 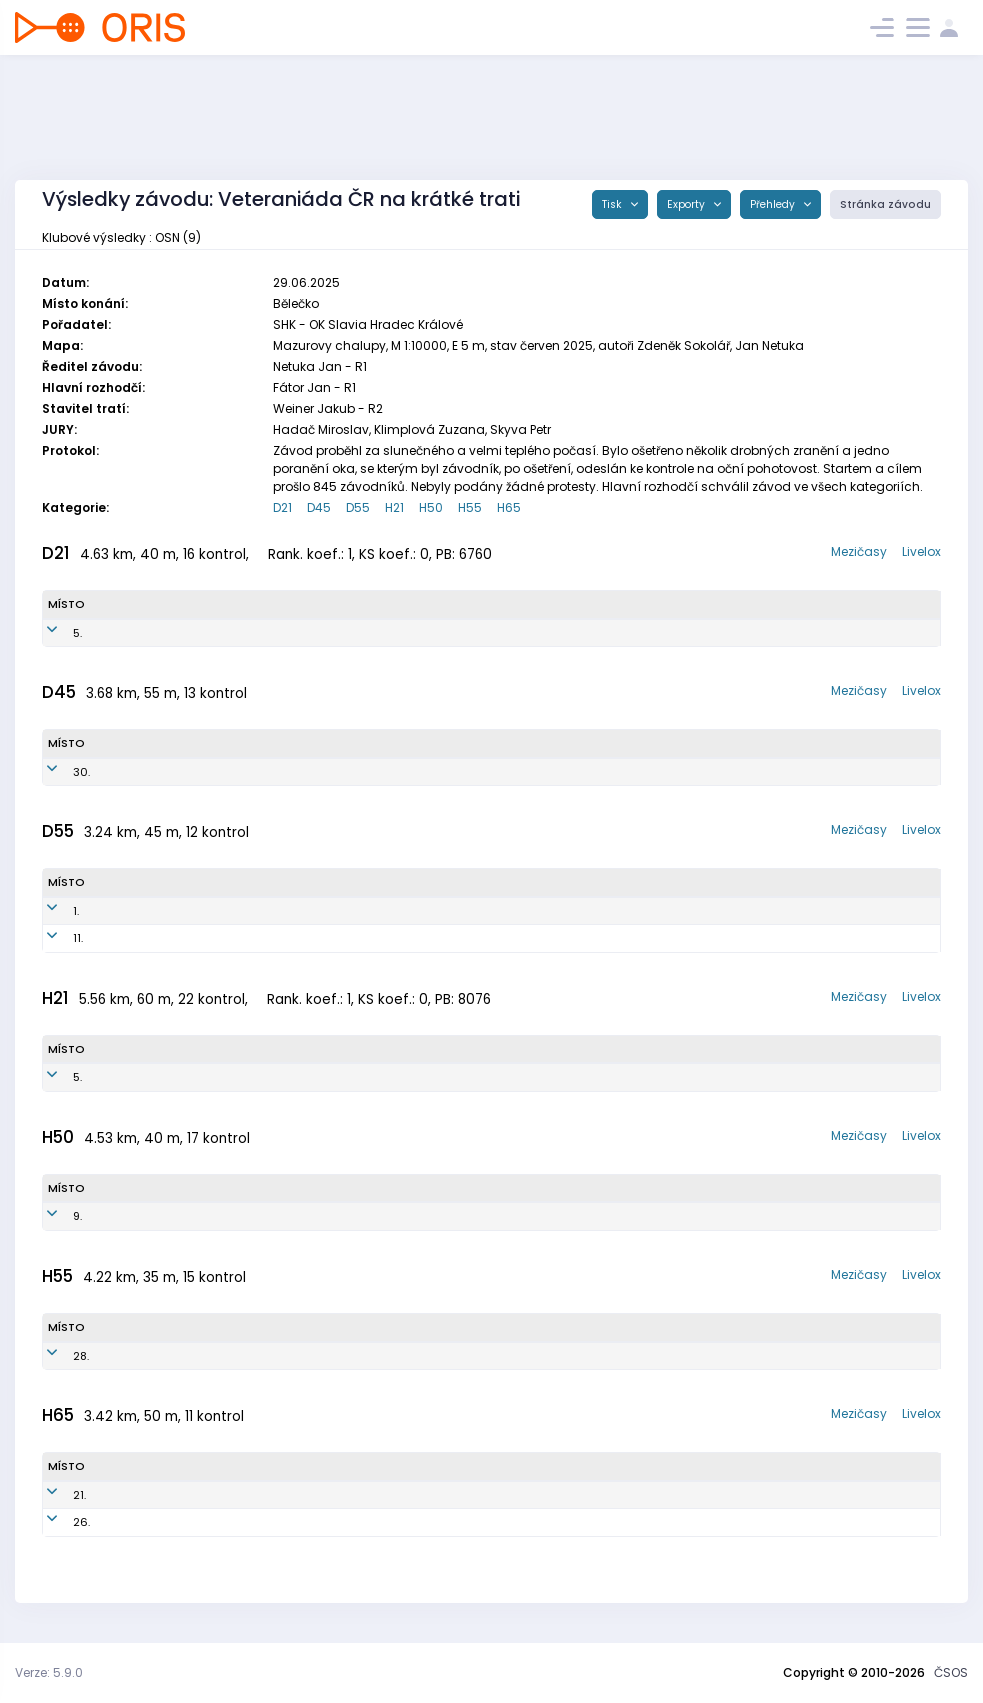 I want to click on D55, so click(x=358, y=507).